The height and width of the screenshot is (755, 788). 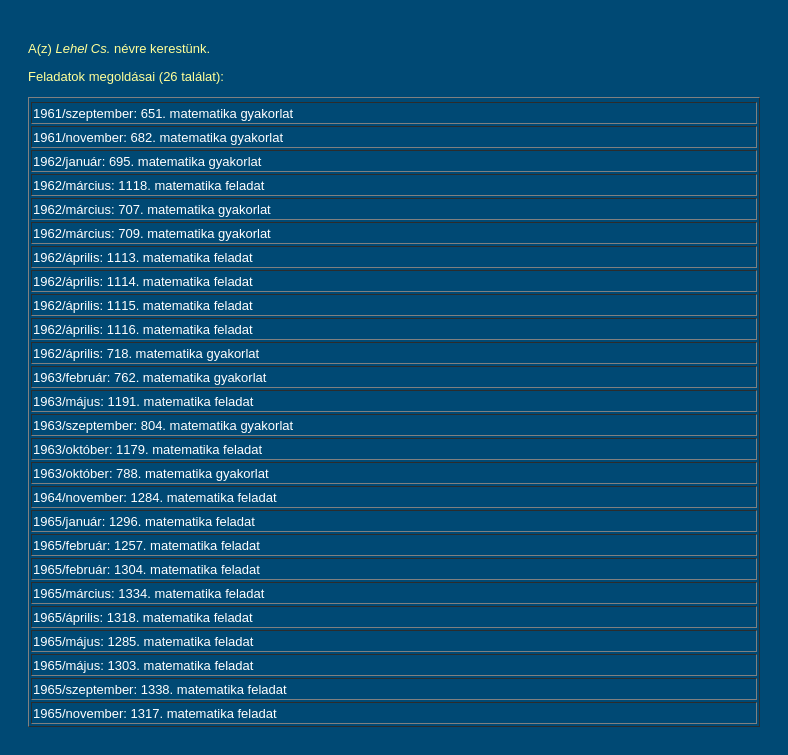 What do you see at coordinates (163, 113) in the screenshot?
I see `1961/szeptember: 651. matematika gyakorlat` at bounding box center [163, 113].